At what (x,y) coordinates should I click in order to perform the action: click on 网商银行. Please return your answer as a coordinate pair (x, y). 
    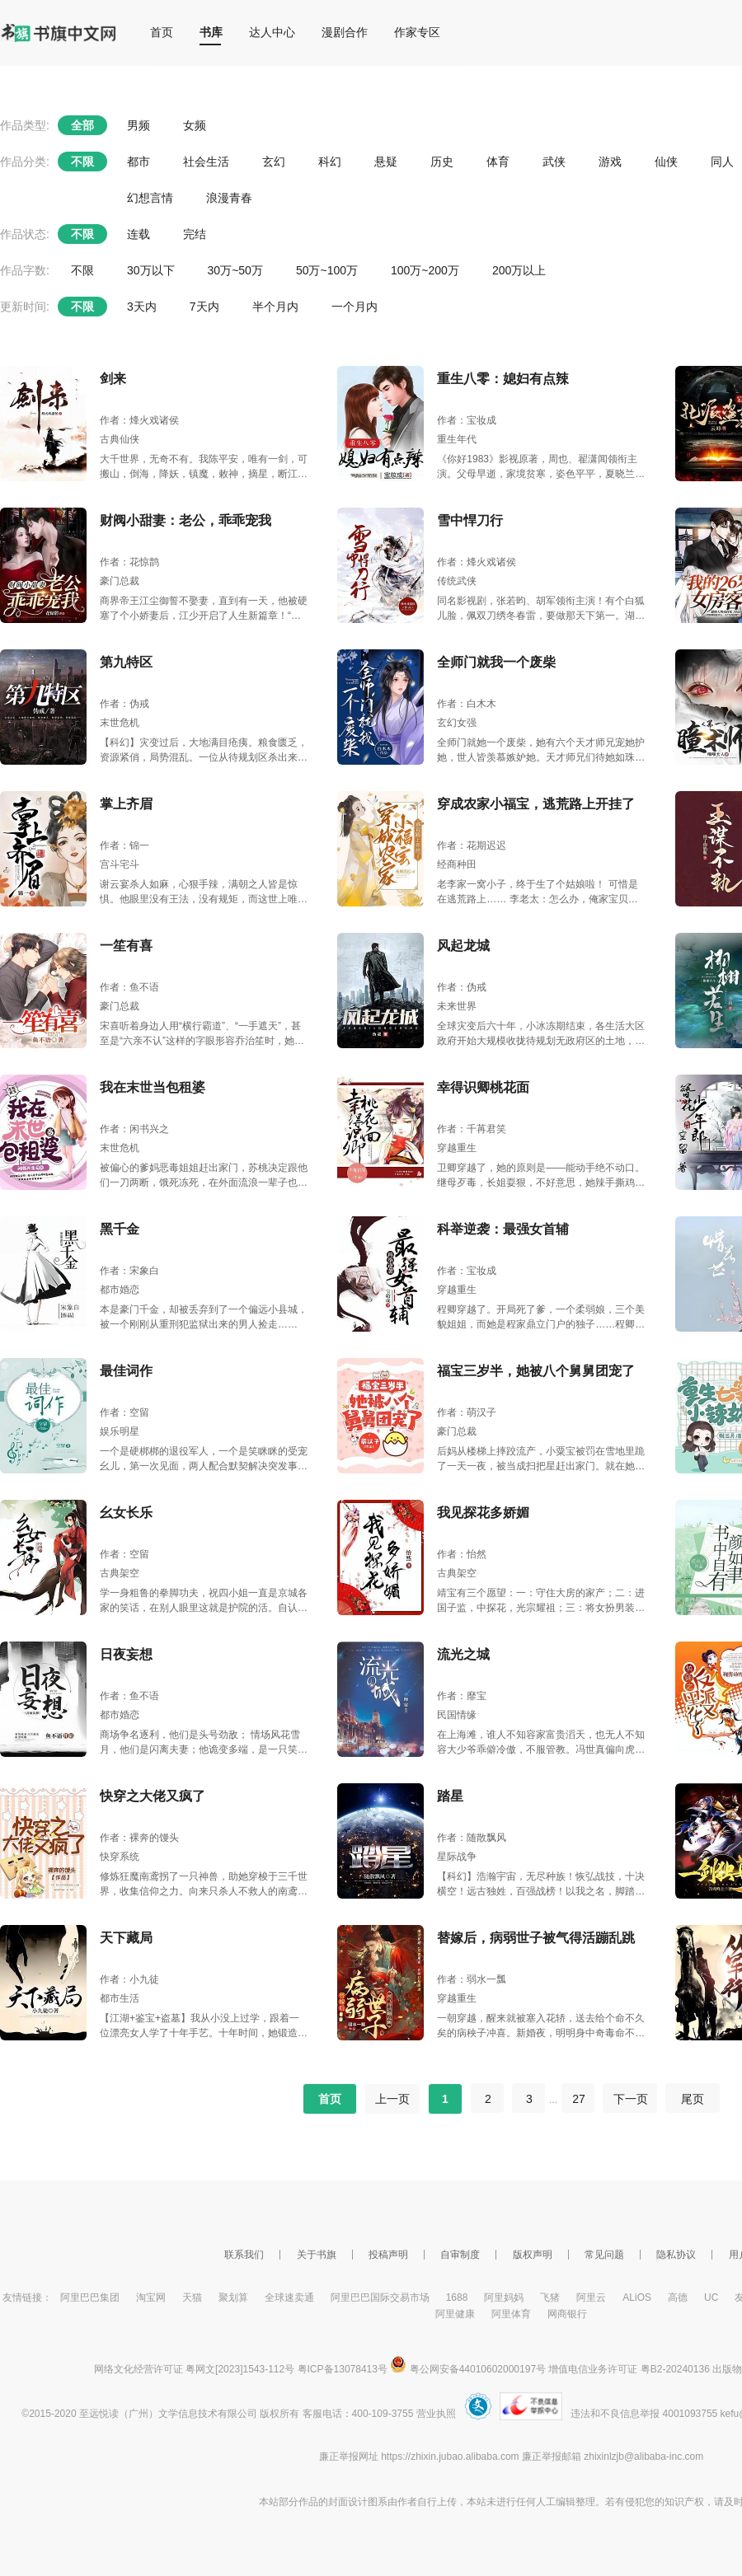
    Looking at the image, I should click on (567, 2314).